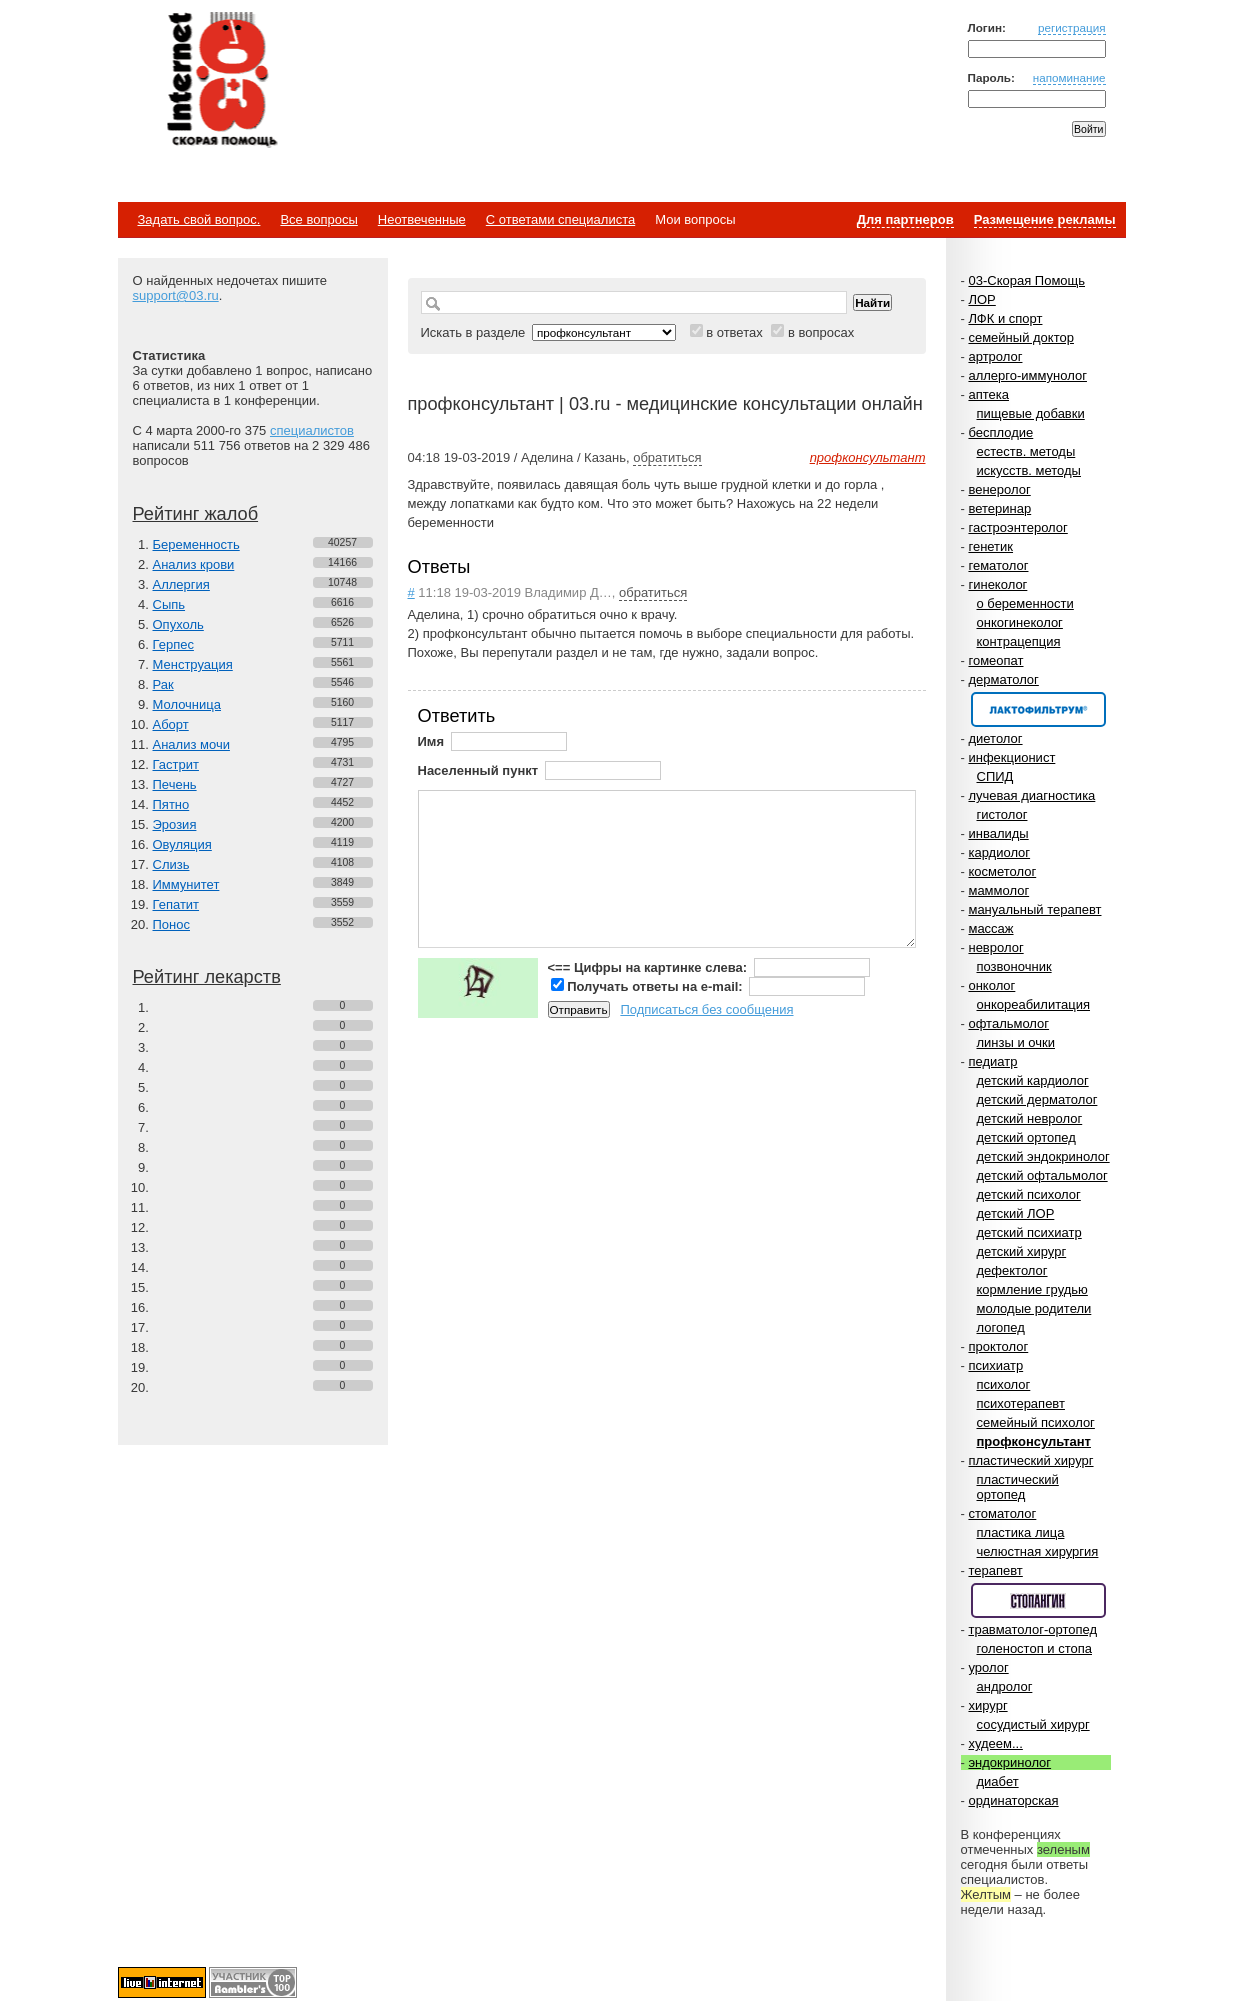 This screenshot has width=1243, height=2001. Describe the element at coordinates (1000, 432) in the screenshot. I see `бесплодие` at that location.